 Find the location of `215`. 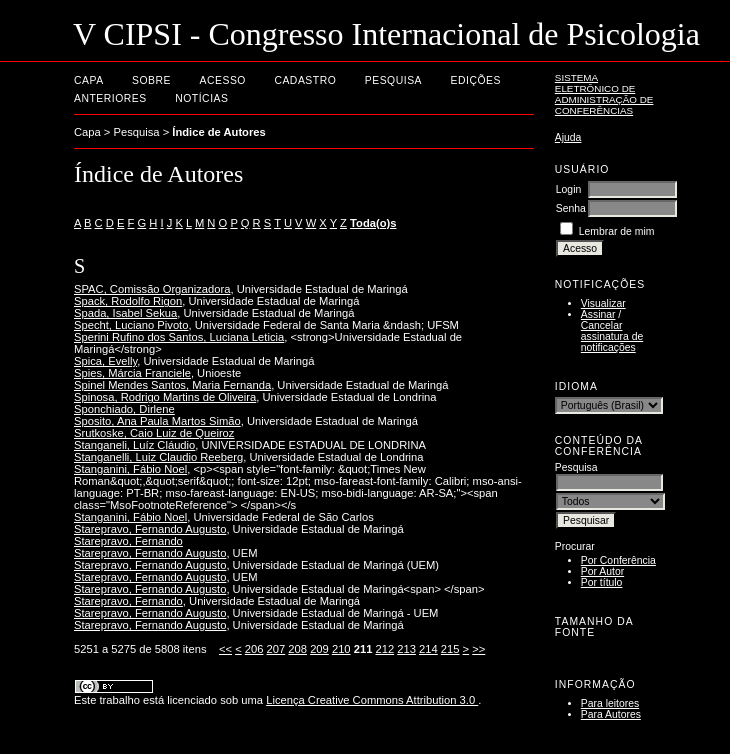

215 is located at coordinates (450, 649).